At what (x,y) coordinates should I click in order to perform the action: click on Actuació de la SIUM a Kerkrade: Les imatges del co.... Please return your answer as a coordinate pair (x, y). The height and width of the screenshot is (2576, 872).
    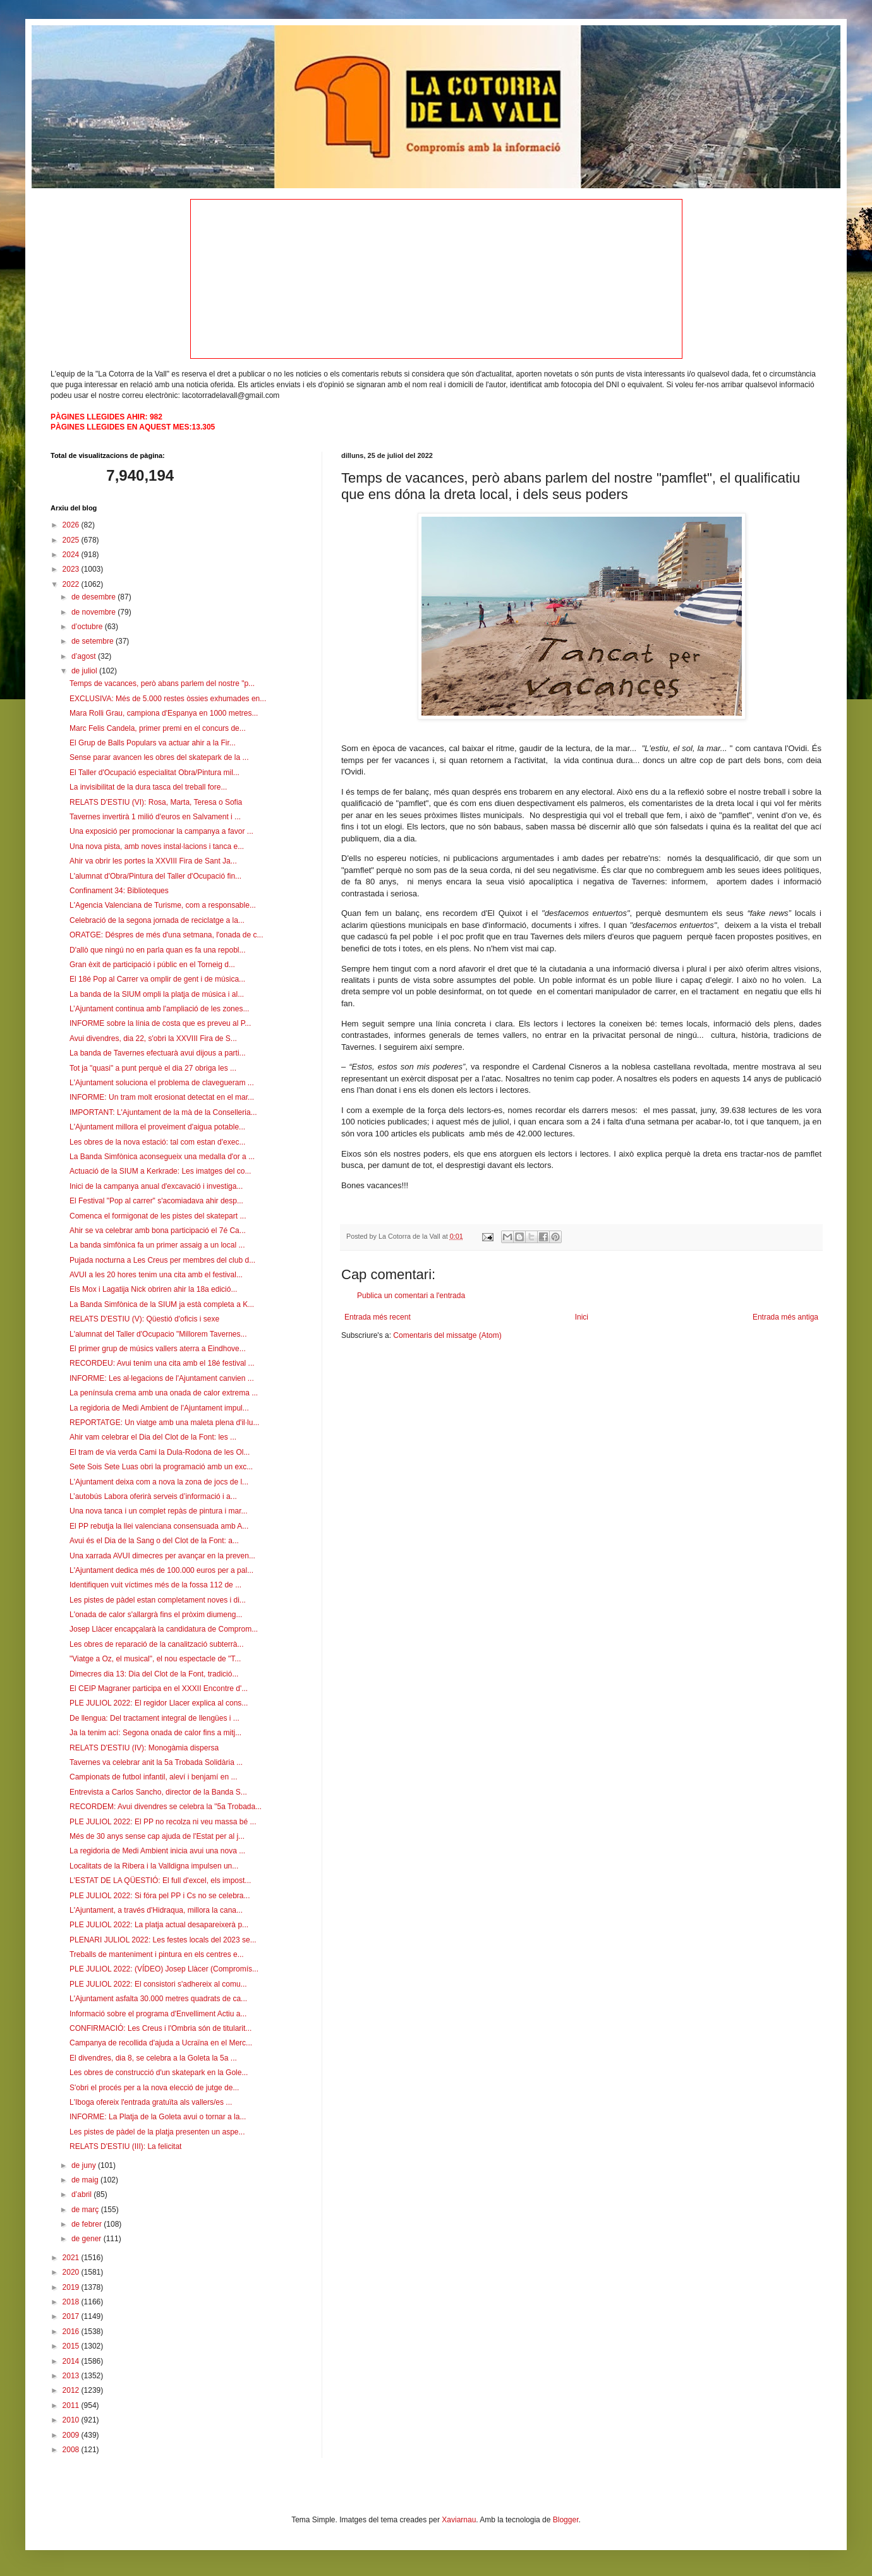
    Looking at the image, I should click on (160, 1171).